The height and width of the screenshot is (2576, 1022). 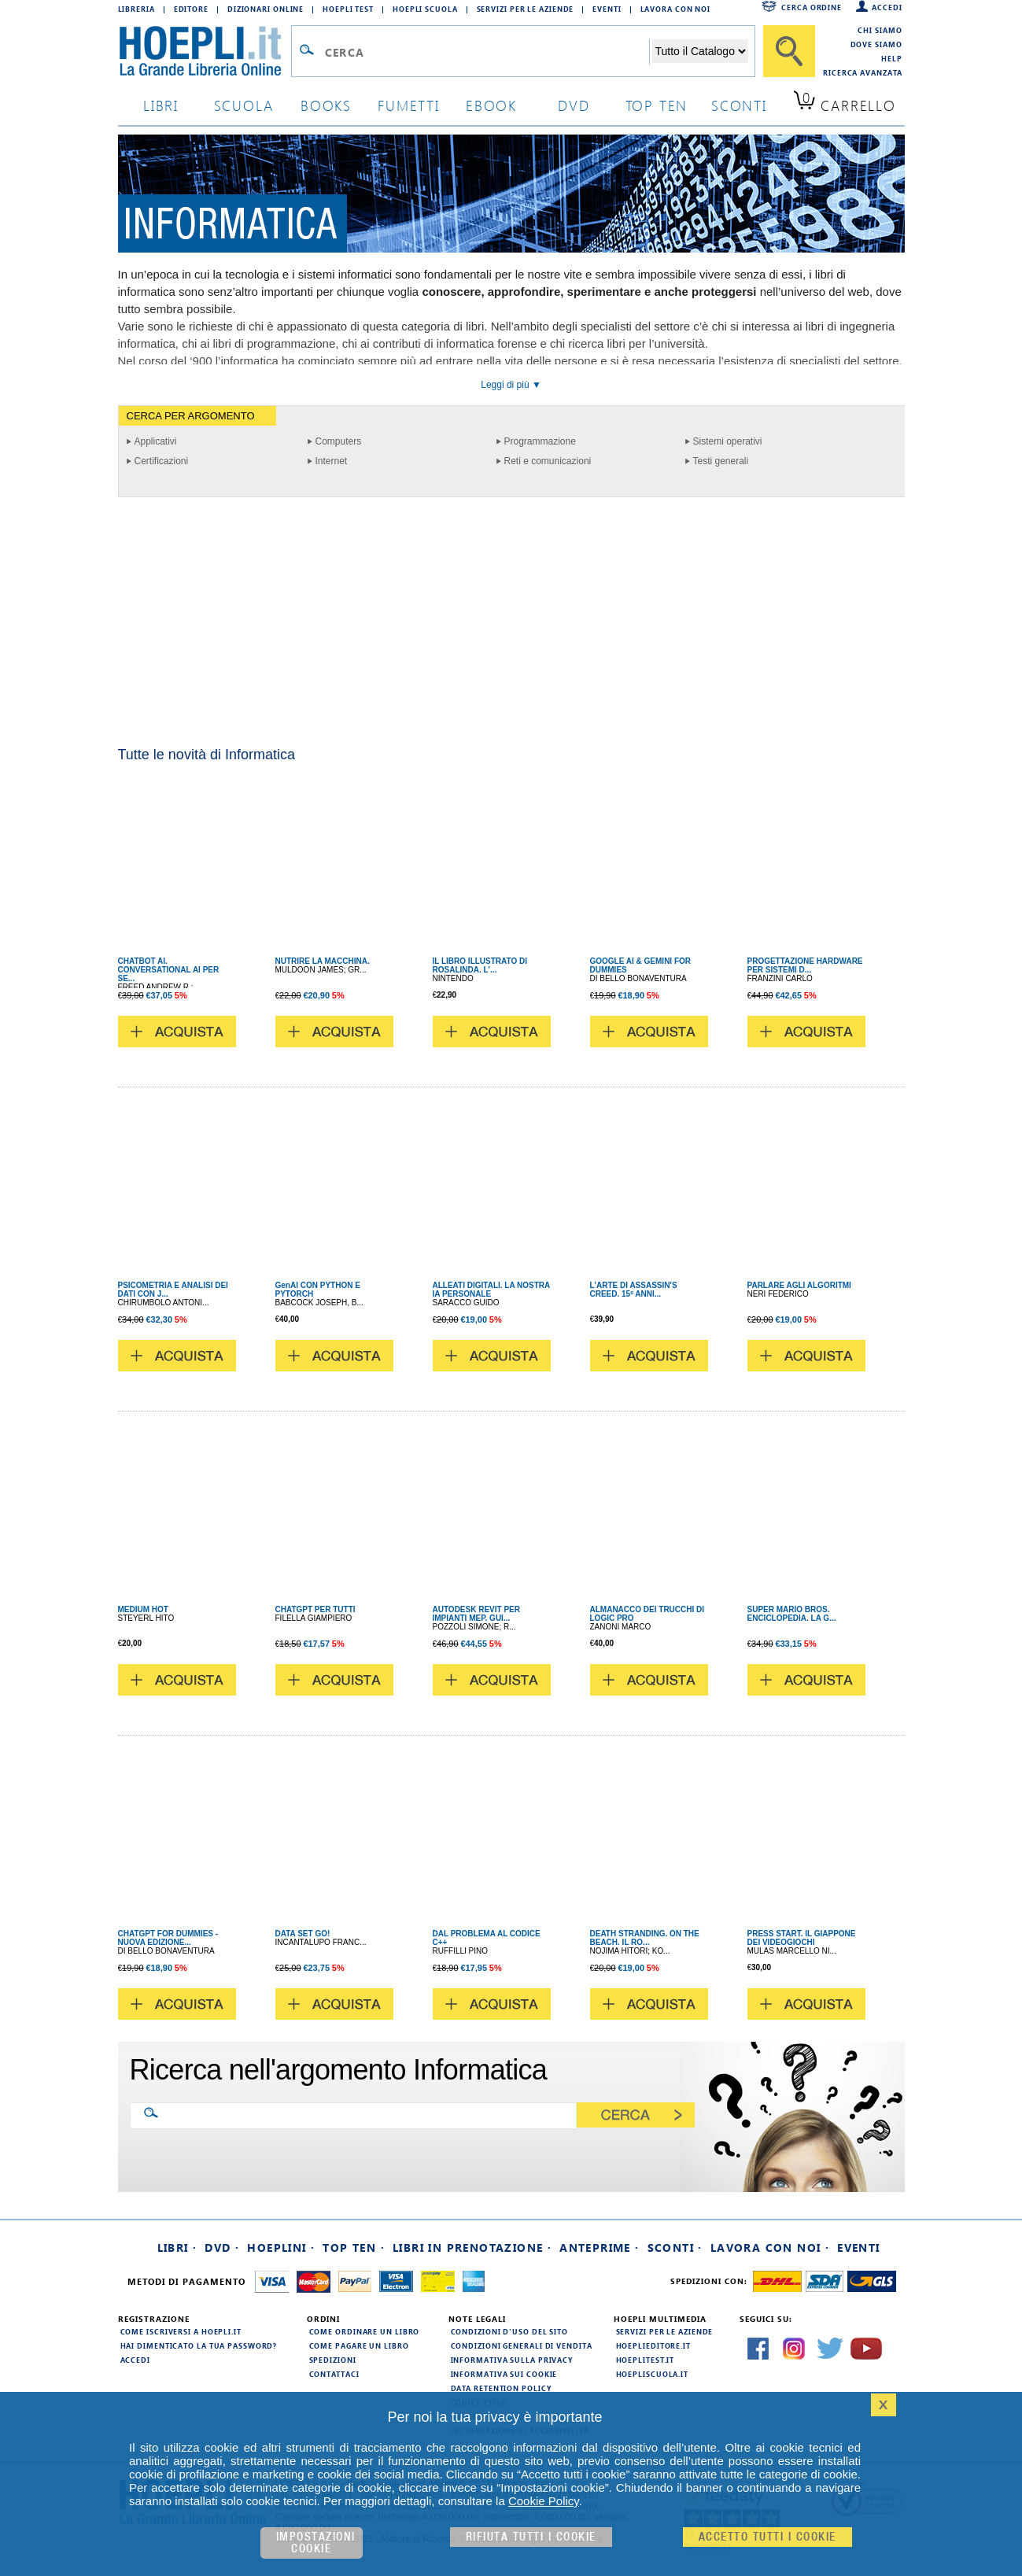 What do you see at coordinates (181, 2331) in the screenshot?
I see `Come iscriversi a HOEPLI.it` at bounding box center [181, 2331].